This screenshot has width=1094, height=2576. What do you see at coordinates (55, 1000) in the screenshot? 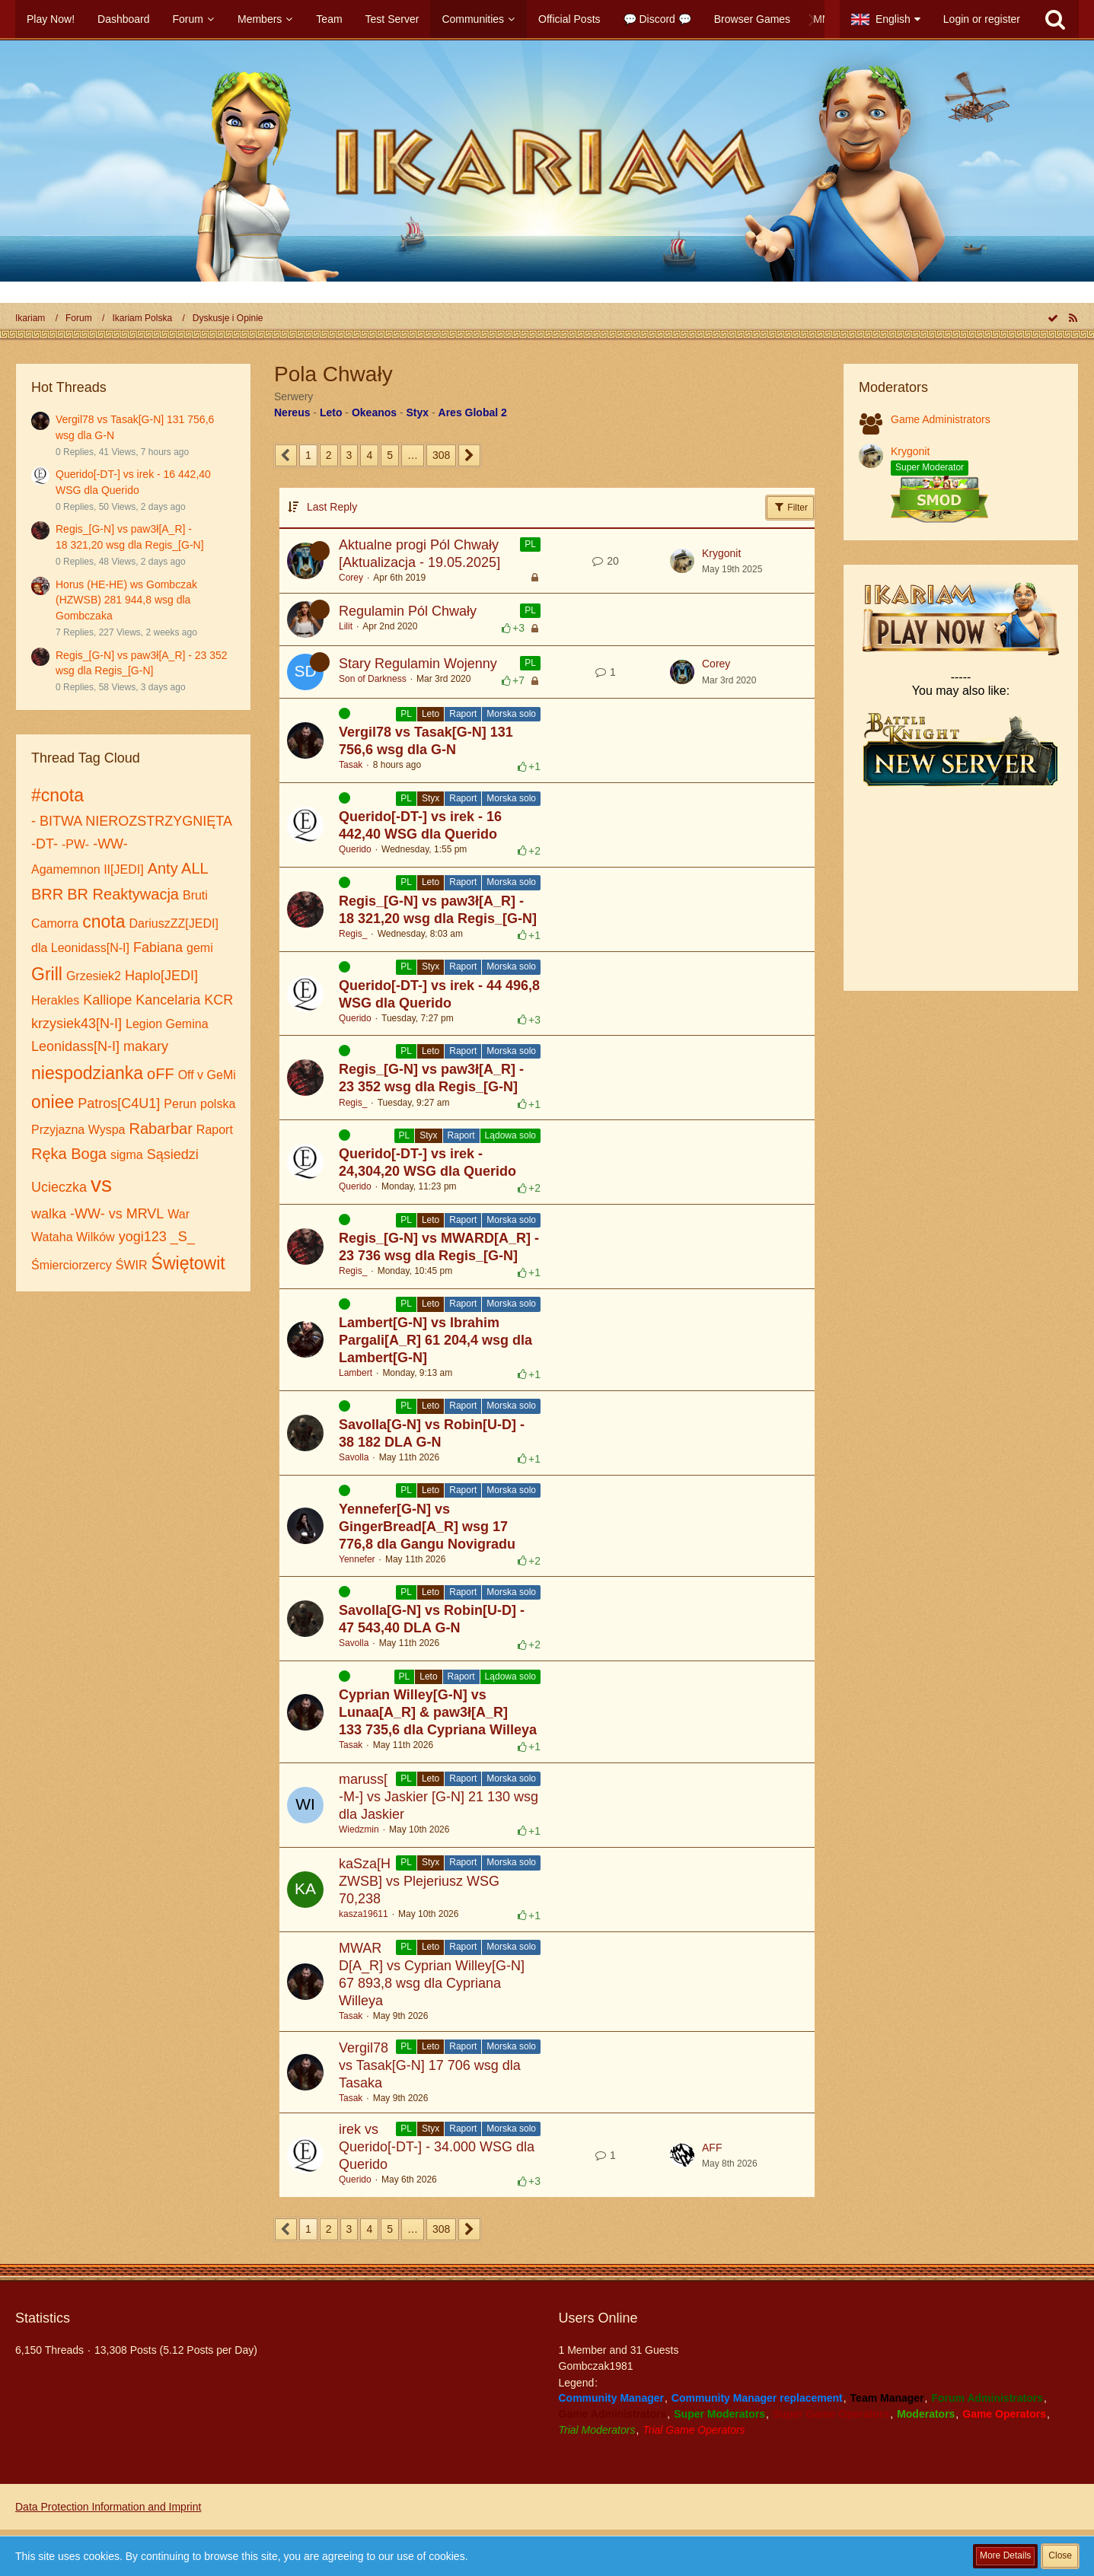
I see `Herakles` at bounding box center [55, 1000].